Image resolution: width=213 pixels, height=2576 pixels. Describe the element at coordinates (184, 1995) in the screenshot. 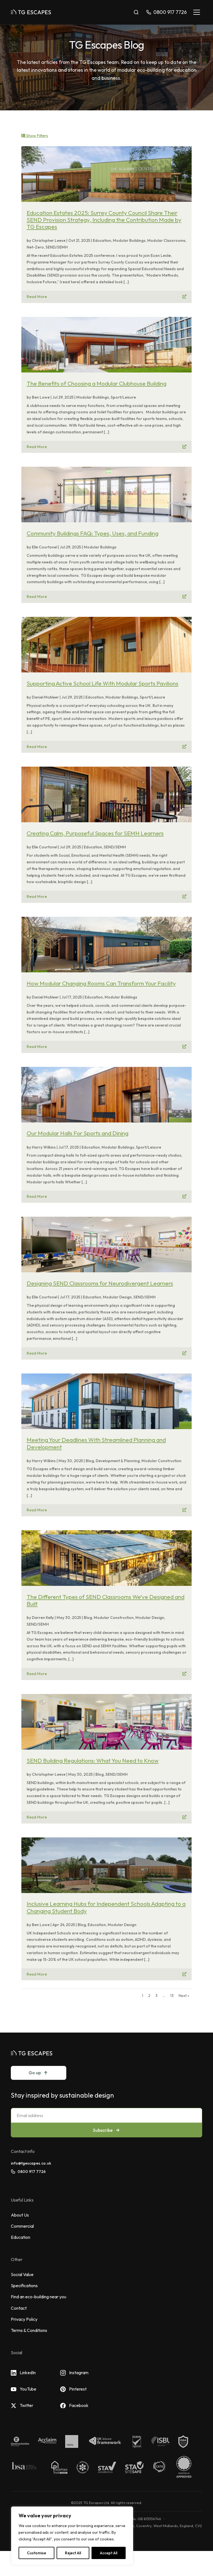

I see `Next »` at that location.